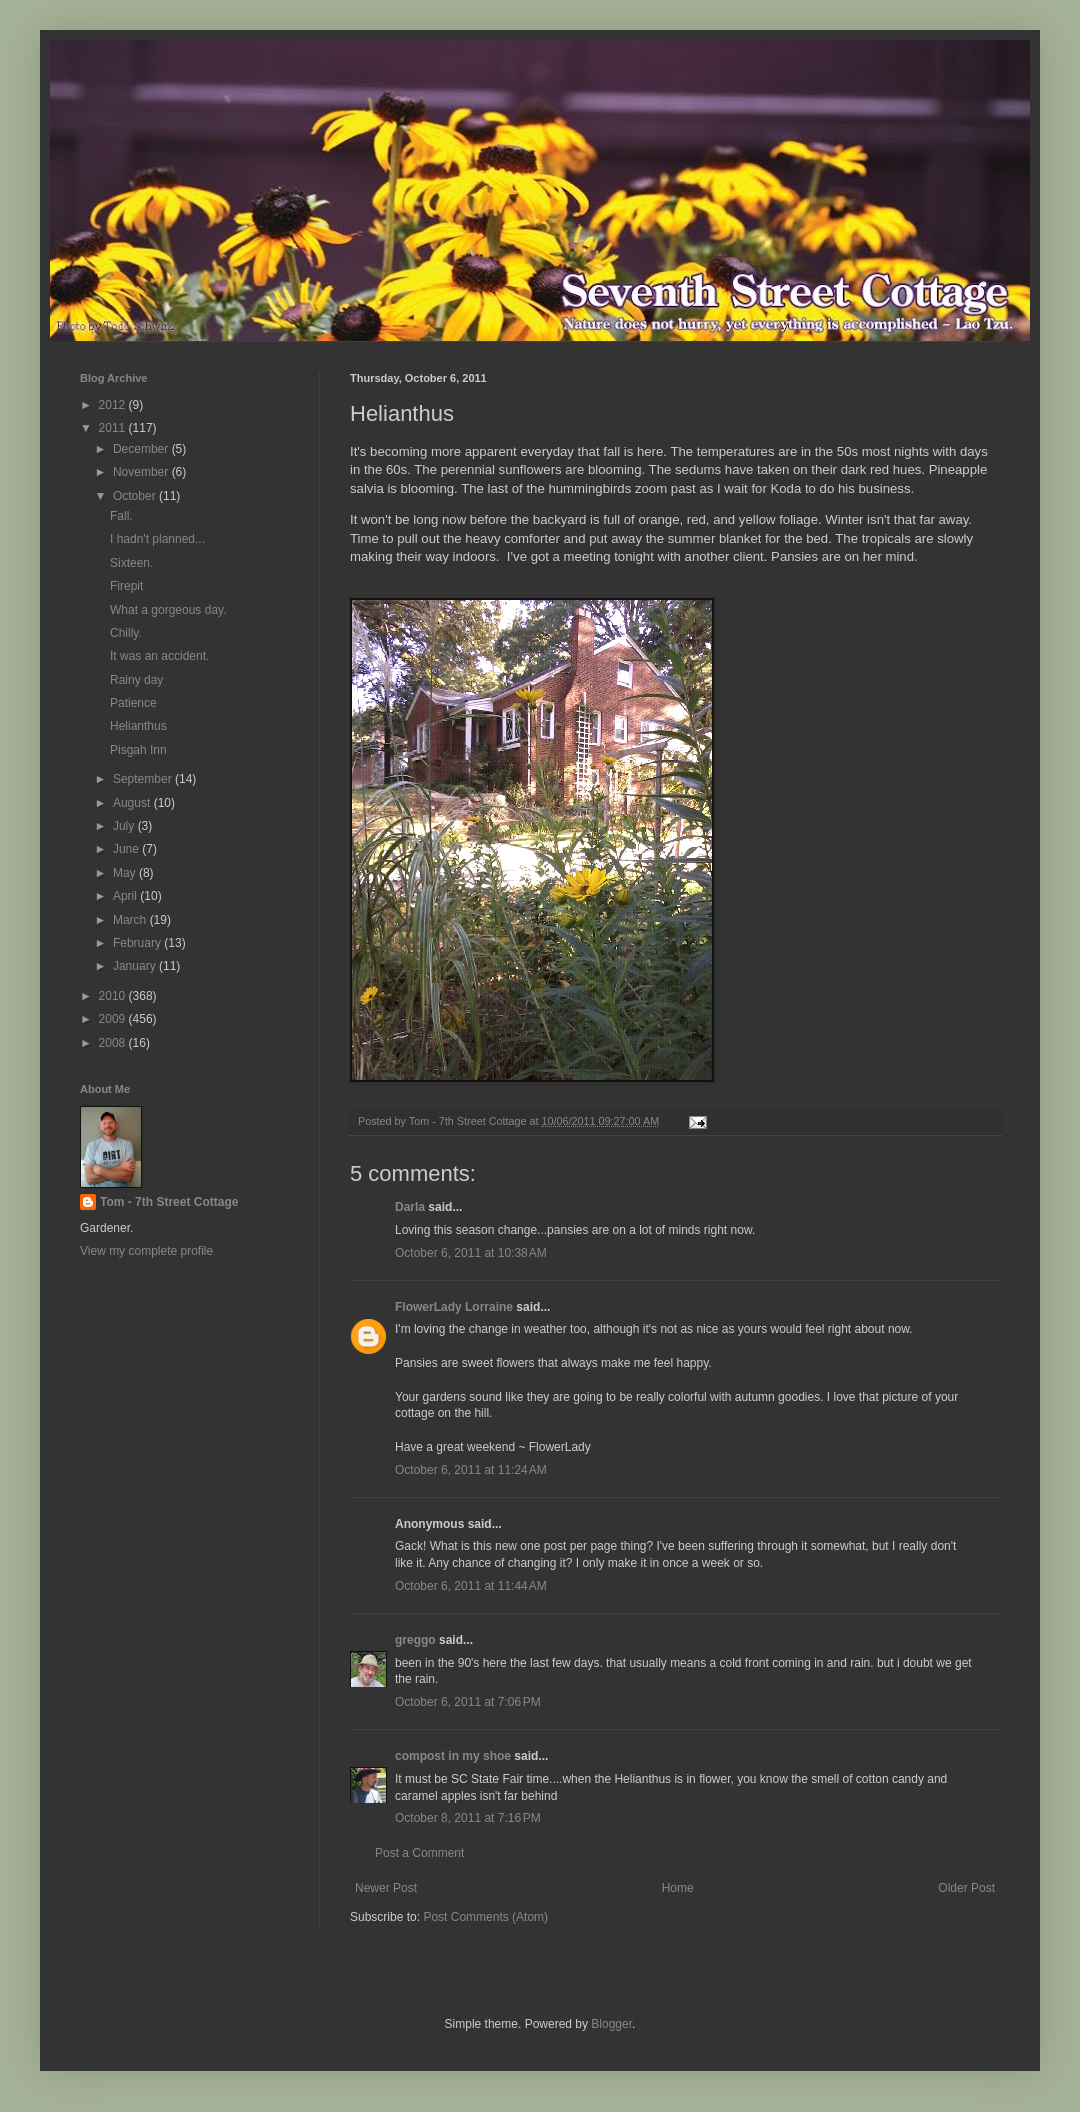 This screenshot has width=1080, height=2112. Describe the element at coordinates (136, 680) in the screenshot. I see `Rainy day` at that location.